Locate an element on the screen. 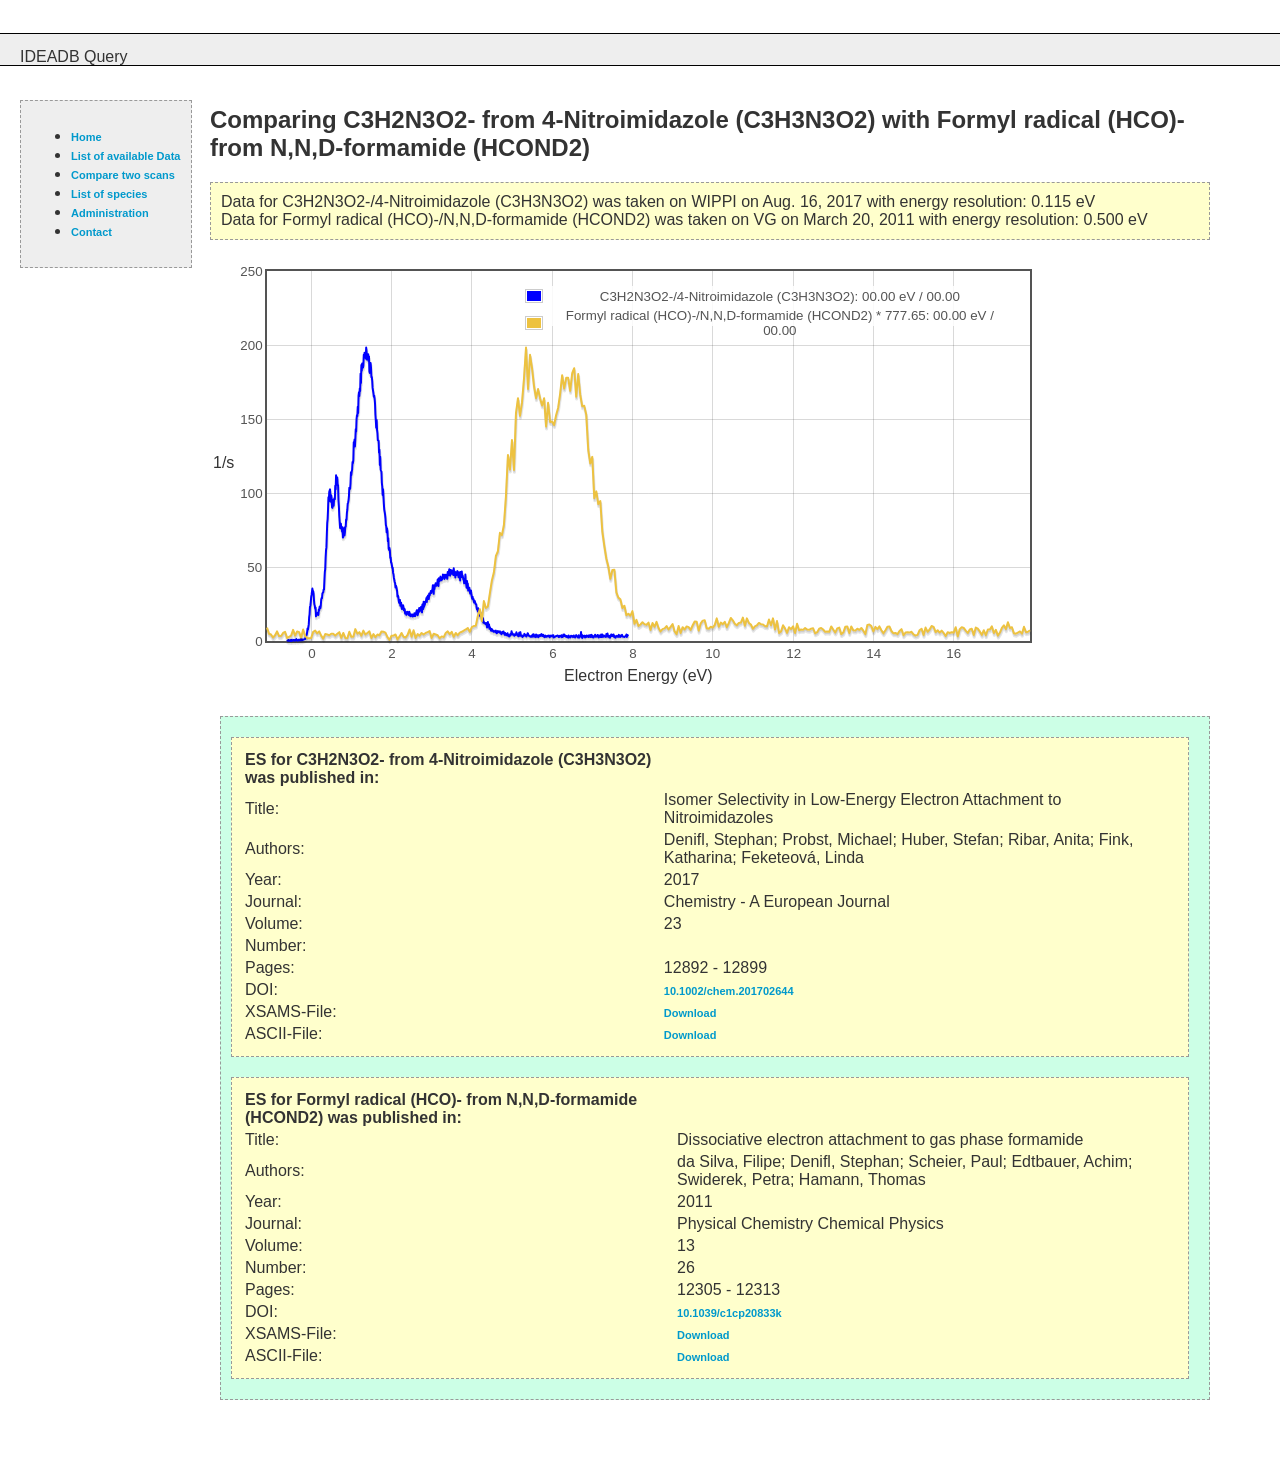 This screenshot has height=1470, width=1280. 10.1039/c1cp20833k is located at coordinates (729, 1313).